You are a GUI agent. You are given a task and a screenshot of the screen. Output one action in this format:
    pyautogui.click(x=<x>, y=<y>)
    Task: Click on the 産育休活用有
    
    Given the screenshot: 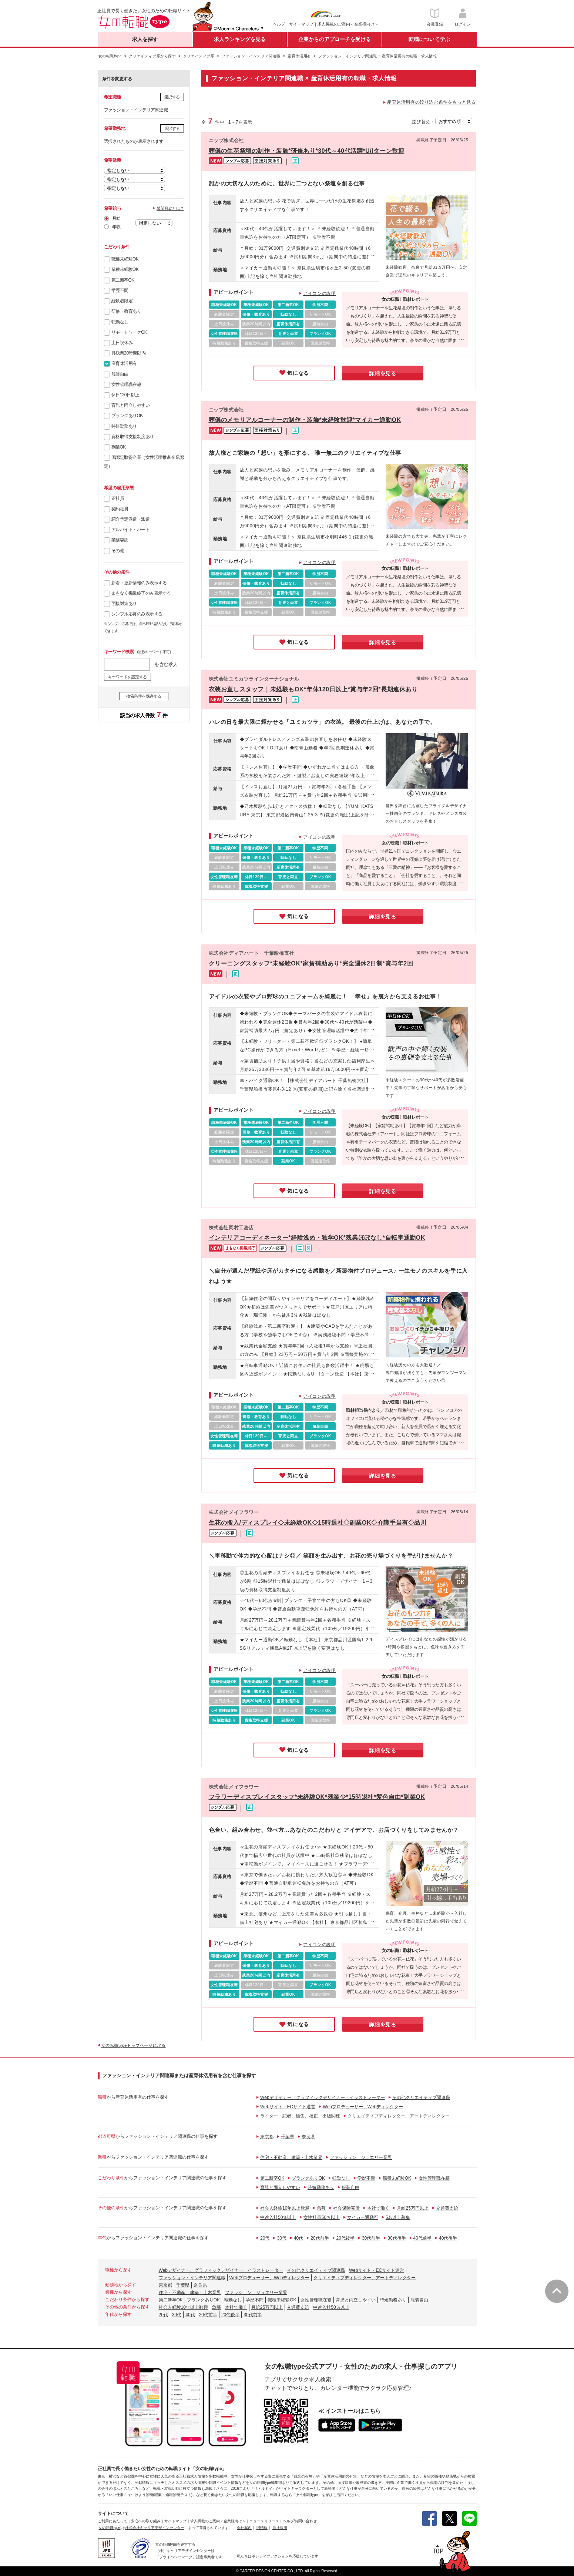 What is the action you would take?
    pyautogui.click(x=124, y=363)
    